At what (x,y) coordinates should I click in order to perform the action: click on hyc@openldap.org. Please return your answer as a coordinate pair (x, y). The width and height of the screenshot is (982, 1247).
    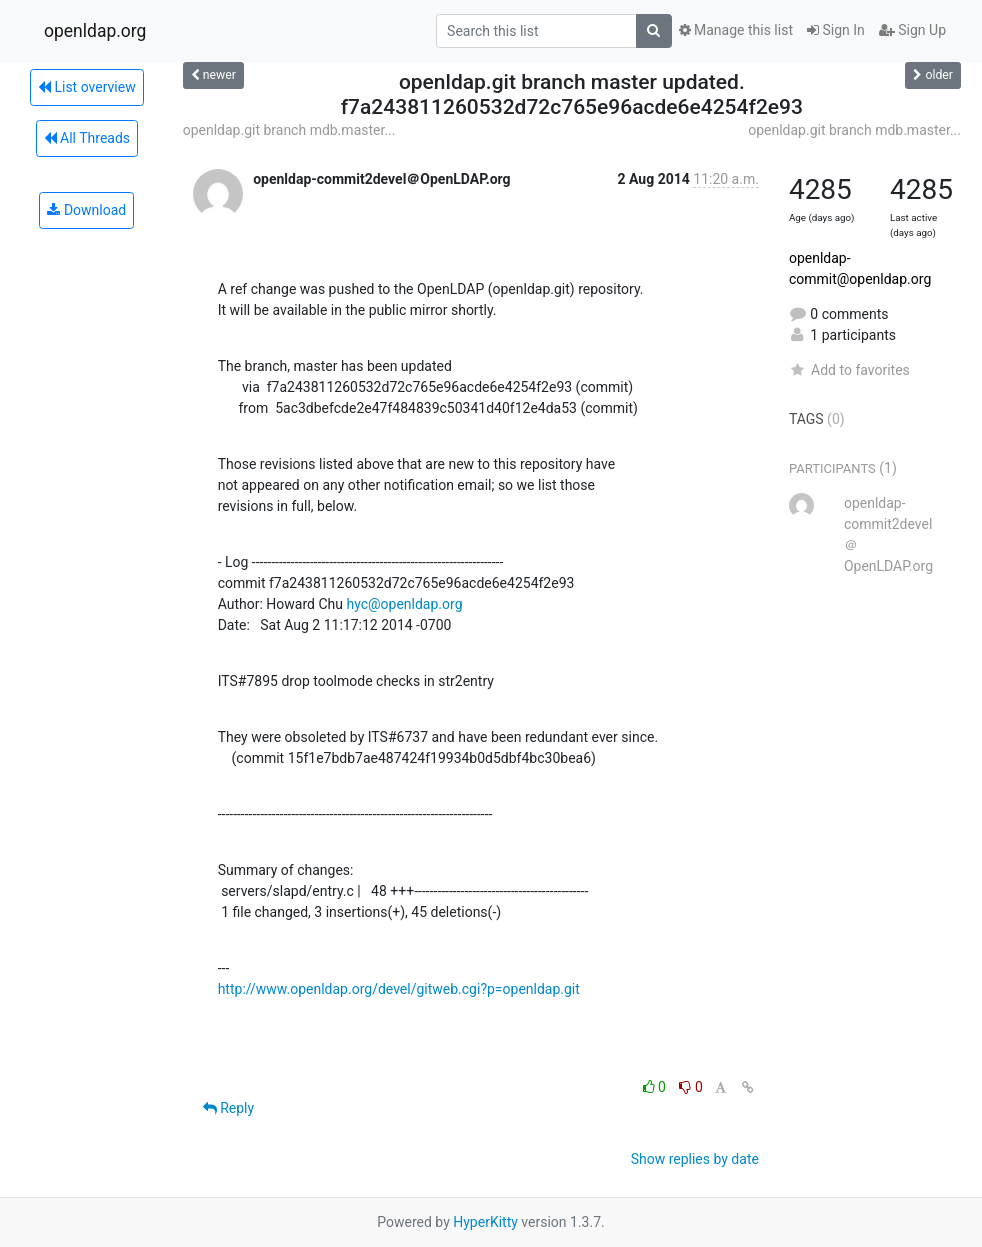
    Looking at the image, I should click on (404, 604).